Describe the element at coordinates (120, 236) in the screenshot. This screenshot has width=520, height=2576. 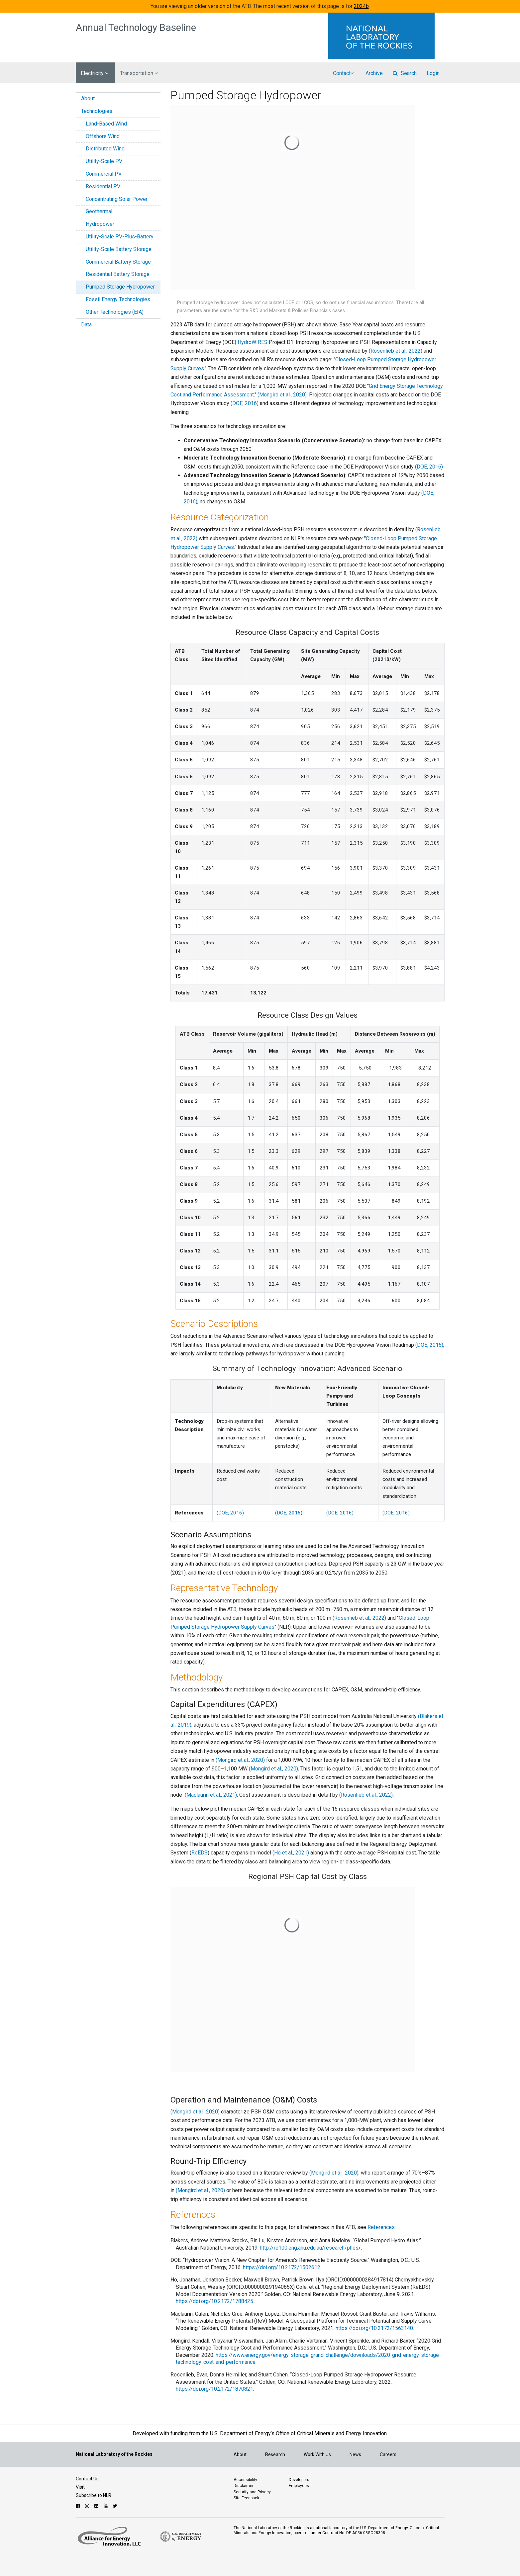
I see `Utility-Scale PV-Plus-Battery` at that location.